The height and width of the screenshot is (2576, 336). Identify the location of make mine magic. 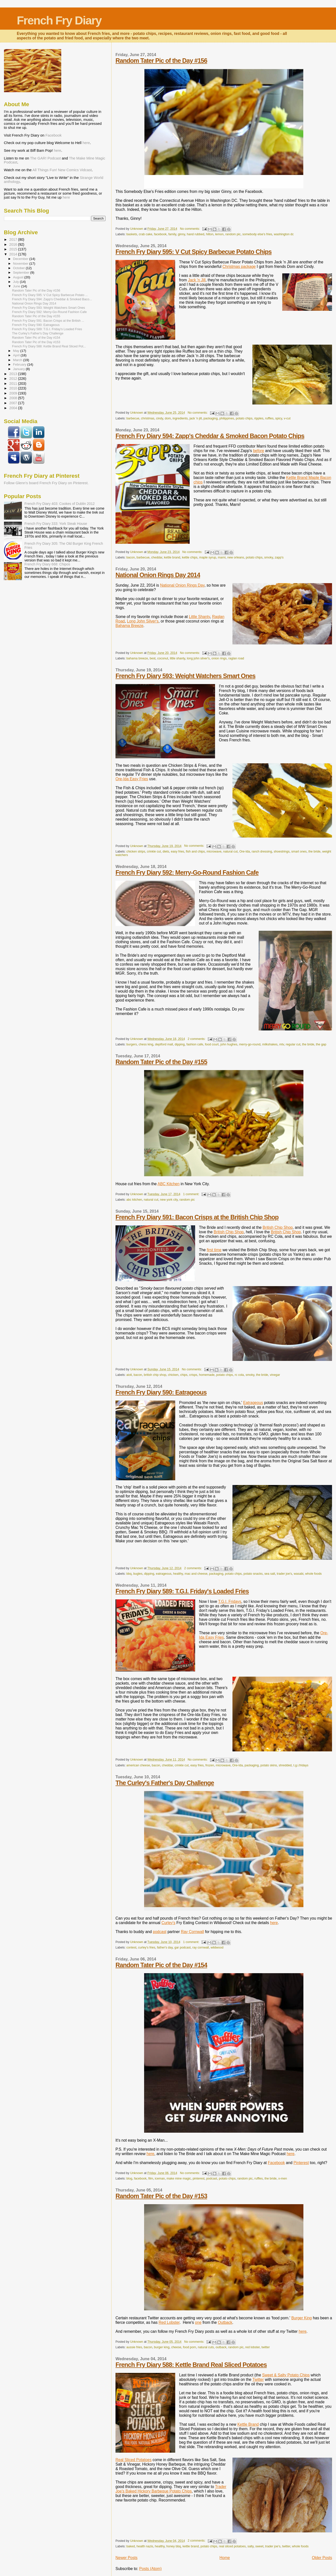
(179, 2178).